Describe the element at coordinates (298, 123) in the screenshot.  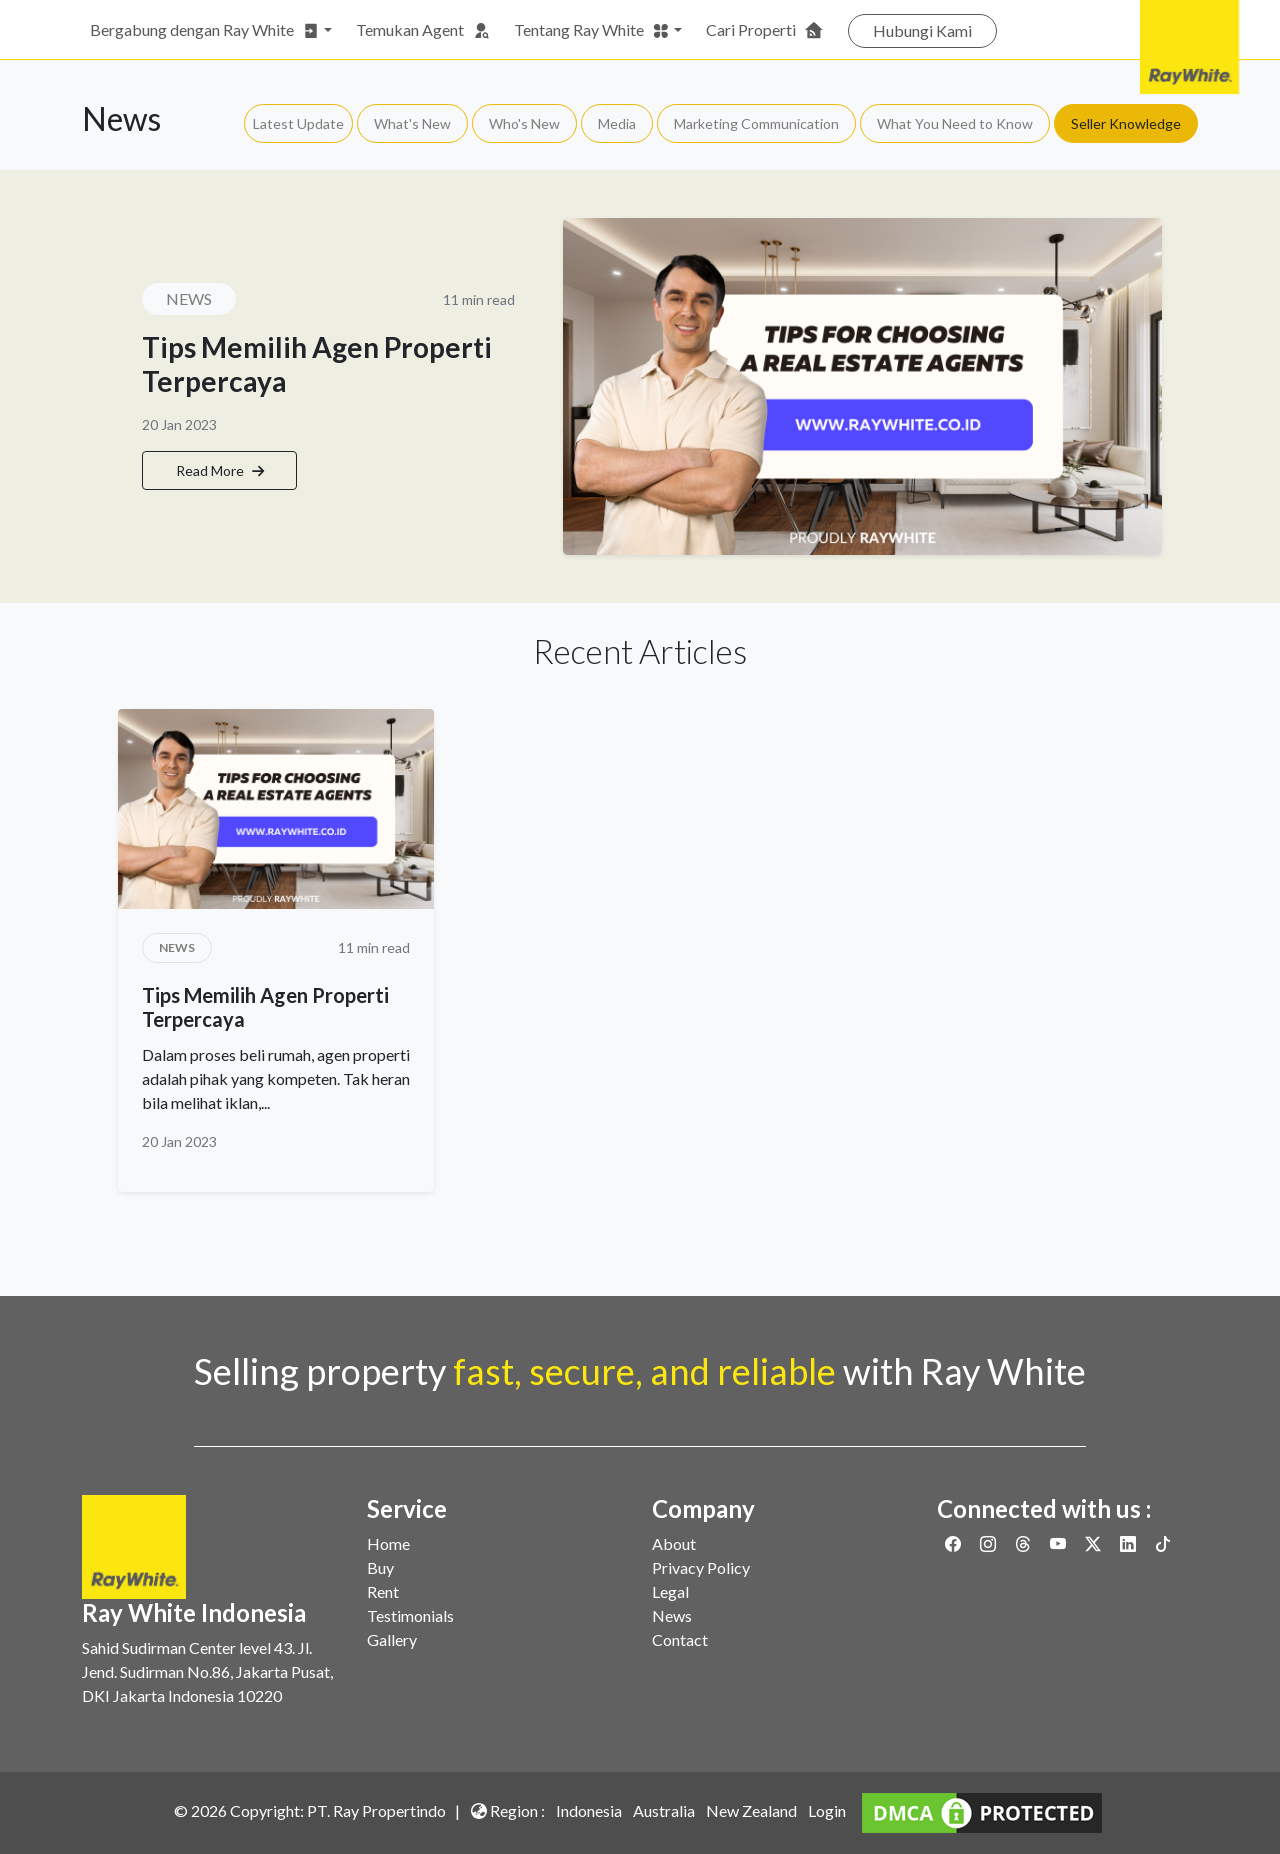
I see `Latest Update` at that location.